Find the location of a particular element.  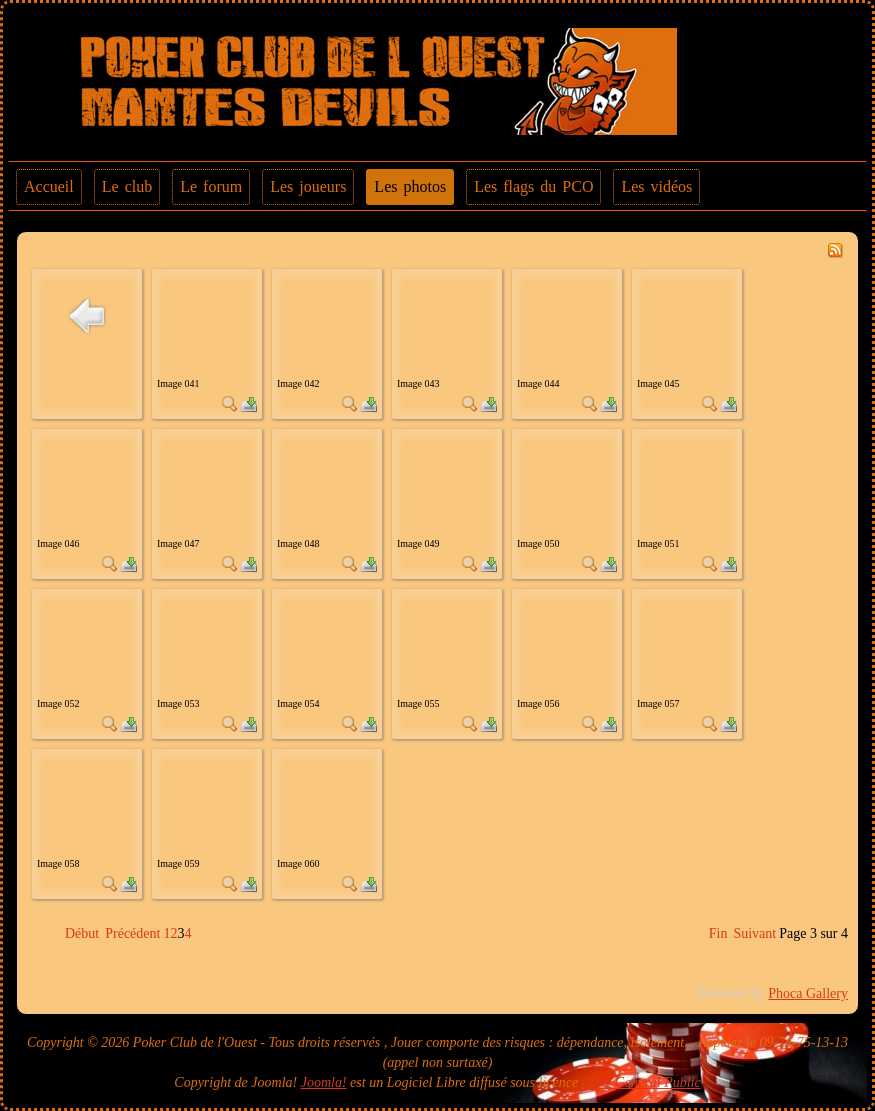

Précédent is located at coordinates (132, 933).